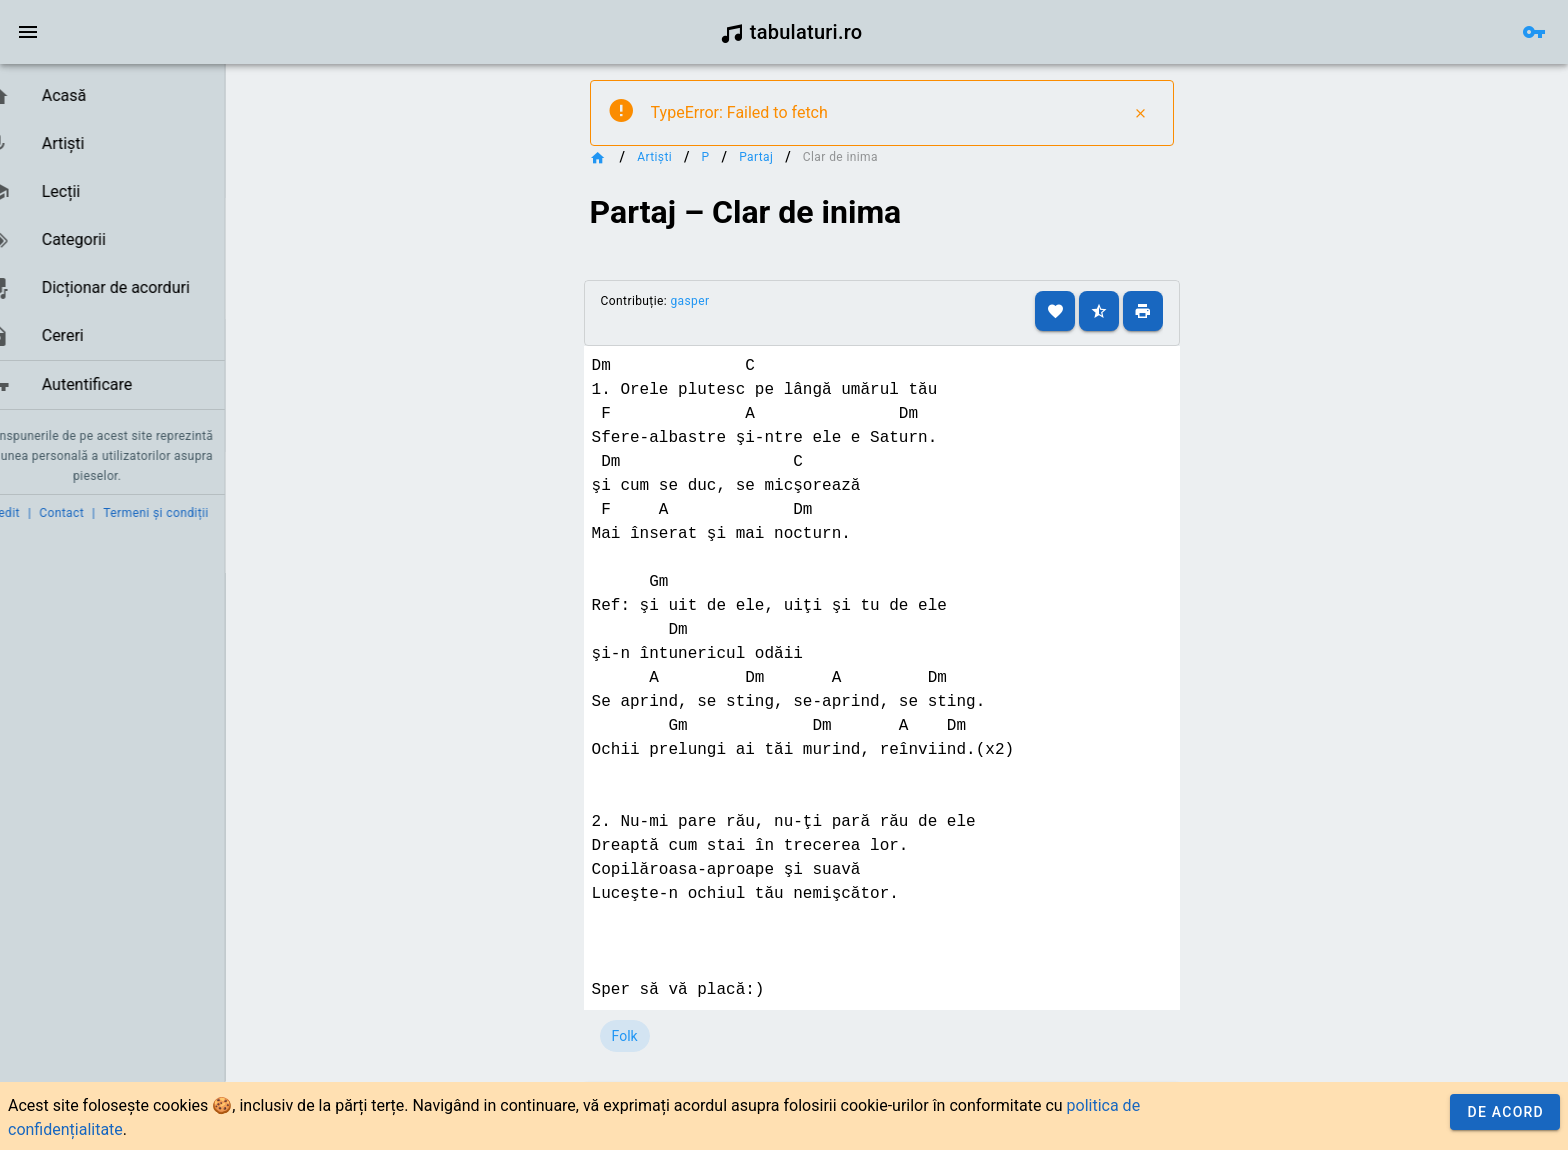 The width and height of the screenshot is (1568, 1150). Describe the element at coordinates (92, 513) in the screenshot. I see `Contact` at that location.